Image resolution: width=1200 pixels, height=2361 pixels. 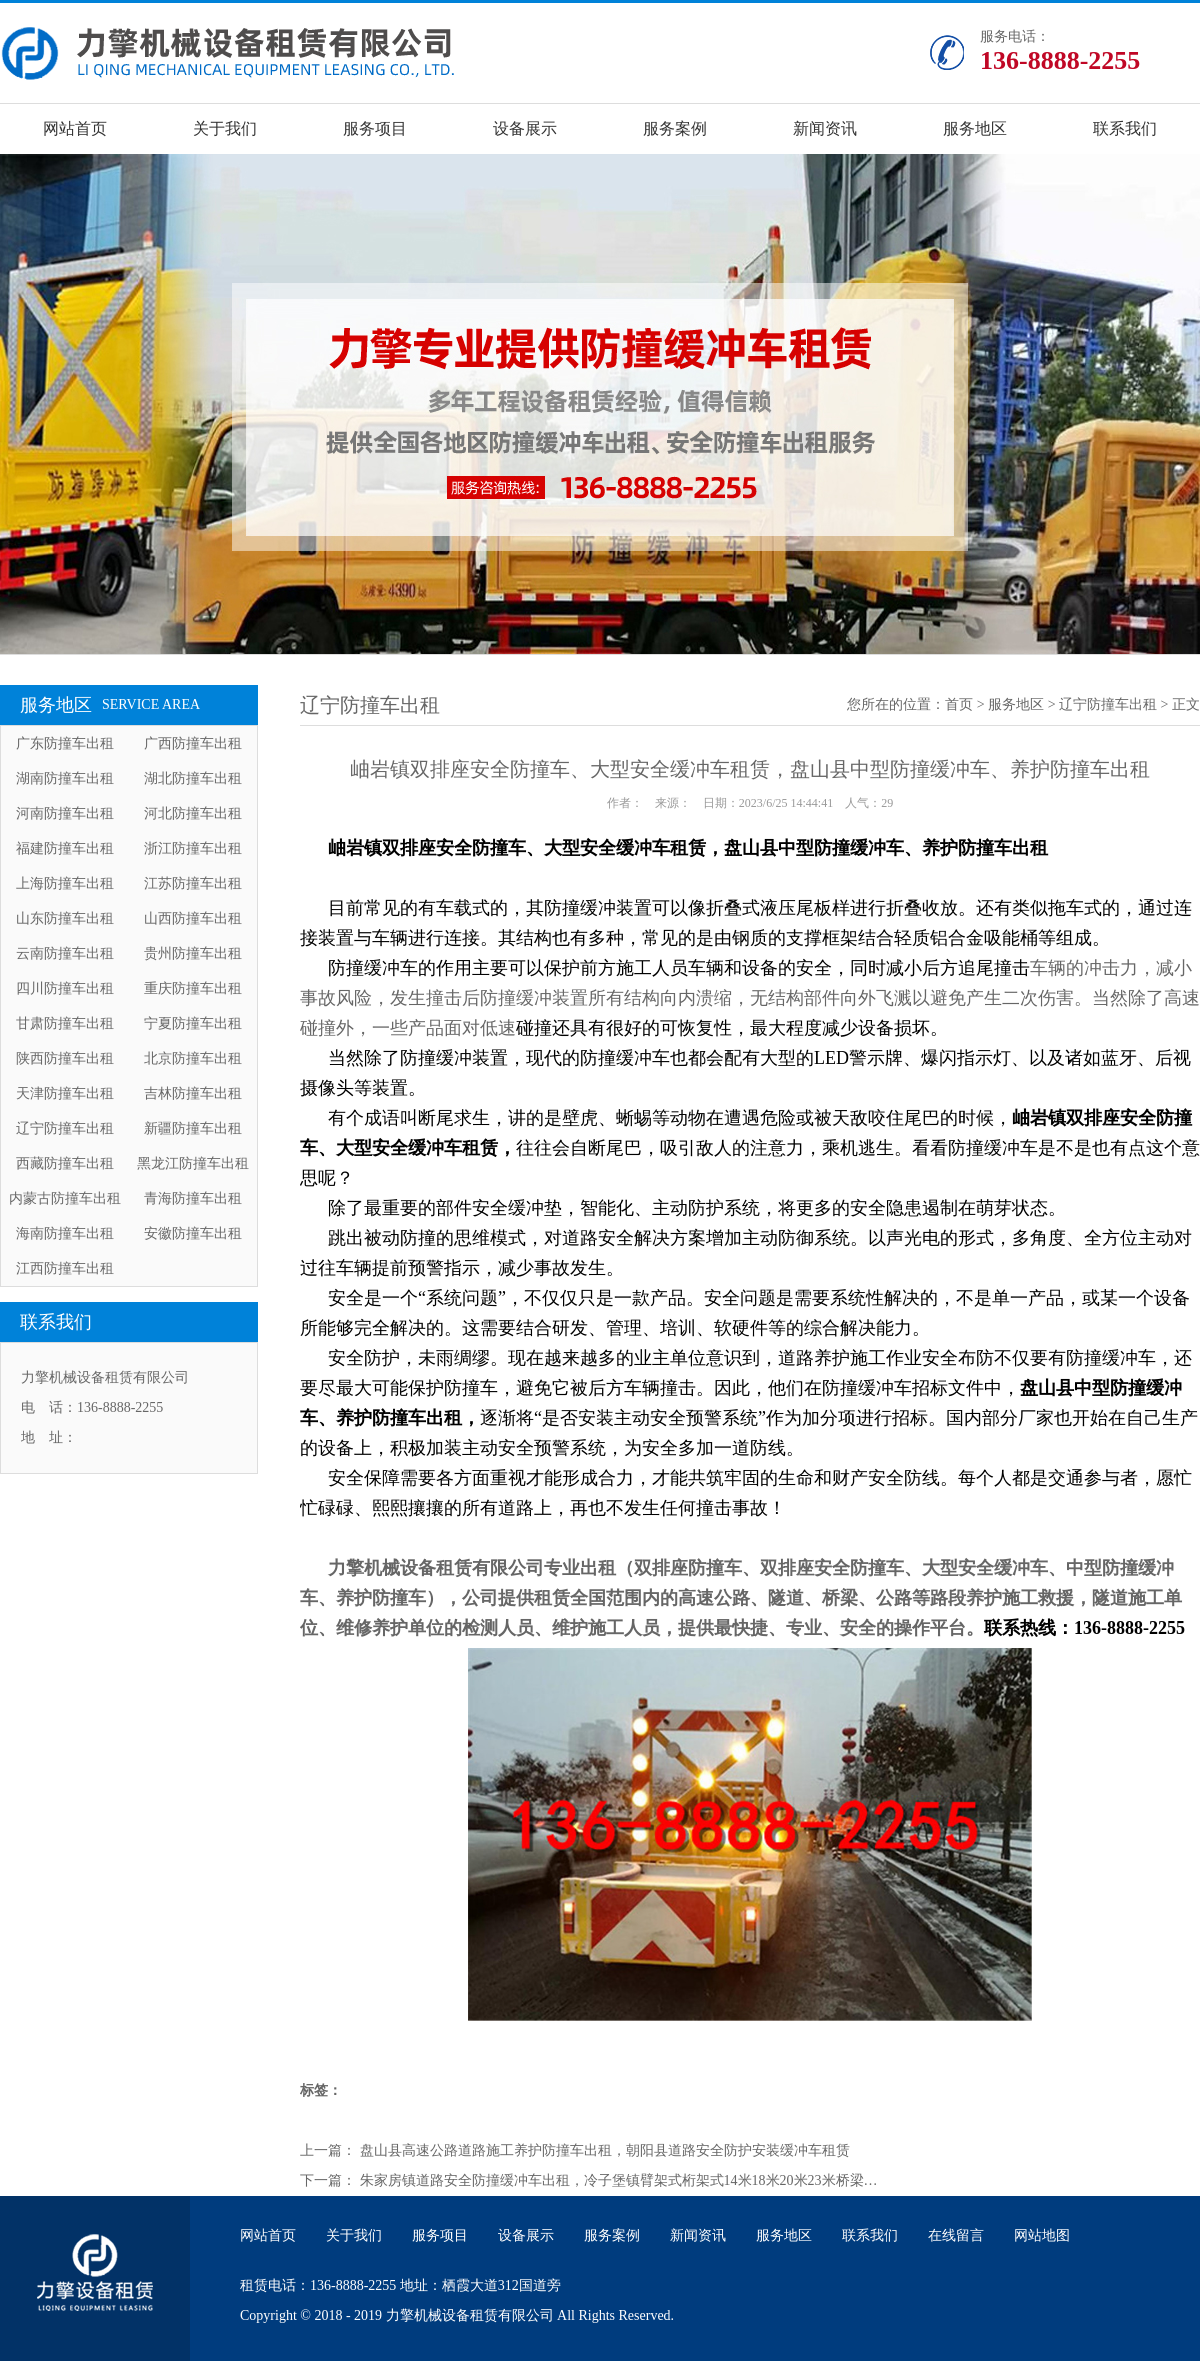 What do you see at coordinates (65, 1268) in the screenshot?
I see `江西防撞车出租` at bounding box center [65, 1268].